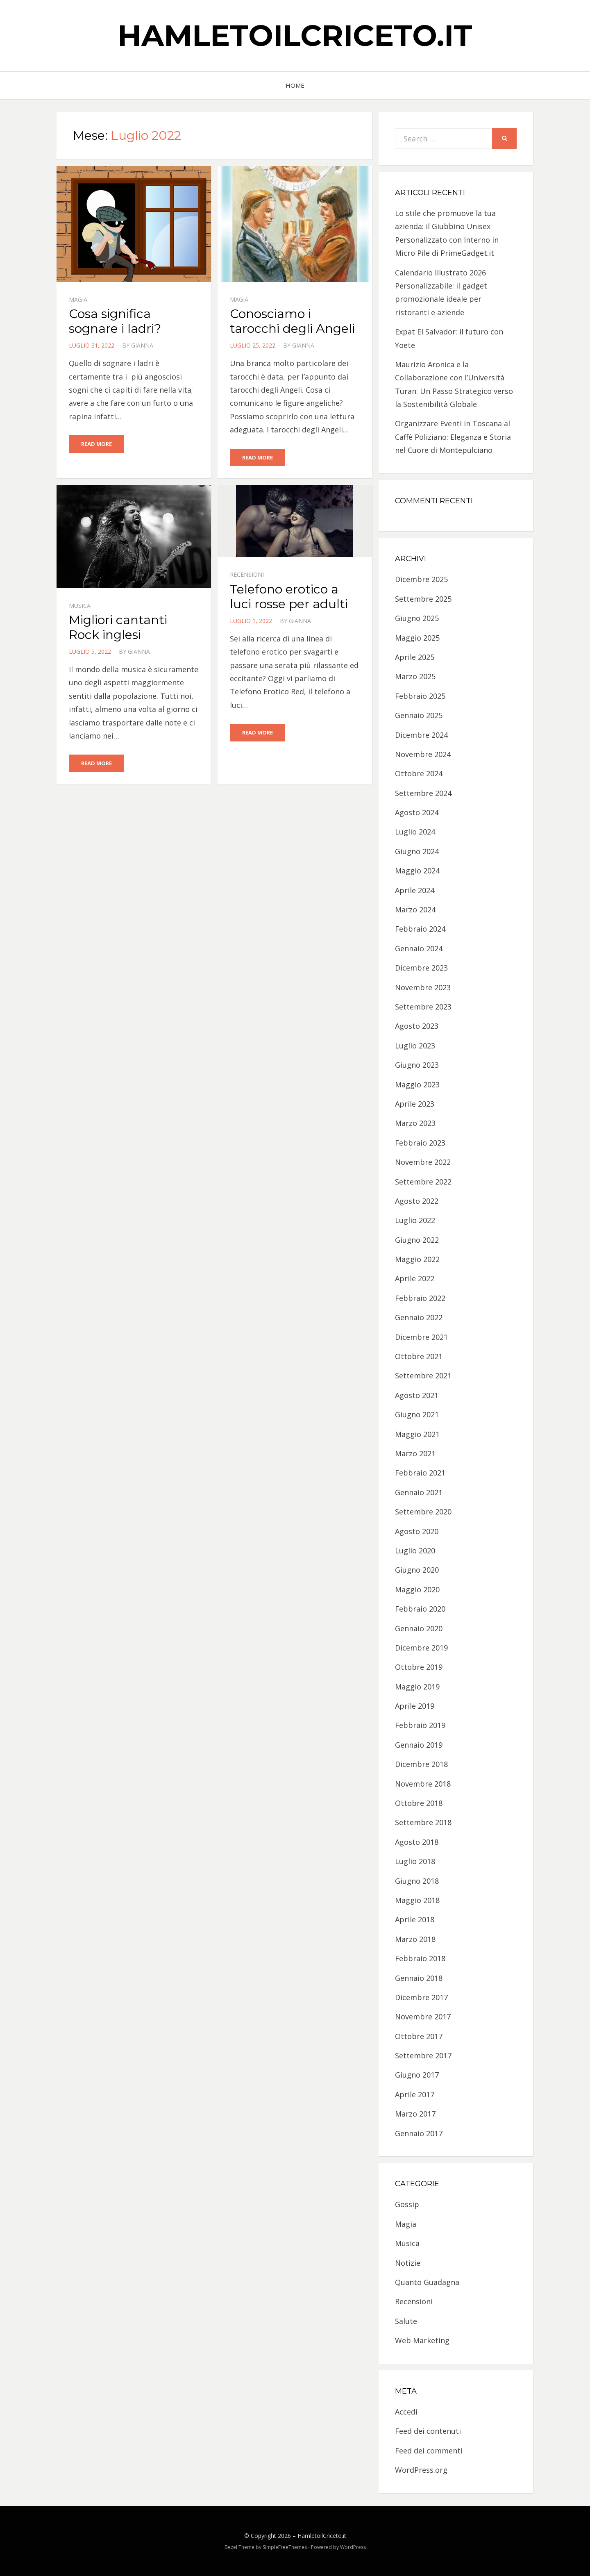 The width and height of the screenshot is (590, 2576). Describe the element at coordinates (417, 2075) in the screenshot. I see `Giugno 2017` at that location.